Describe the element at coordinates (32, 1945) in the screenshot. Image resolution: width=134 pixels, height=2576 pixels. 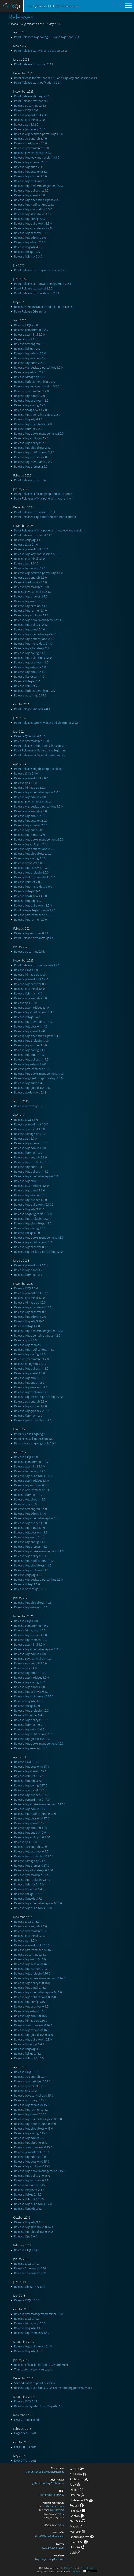
I see `Release pcmanfm-qt 0.16.0` at that location.